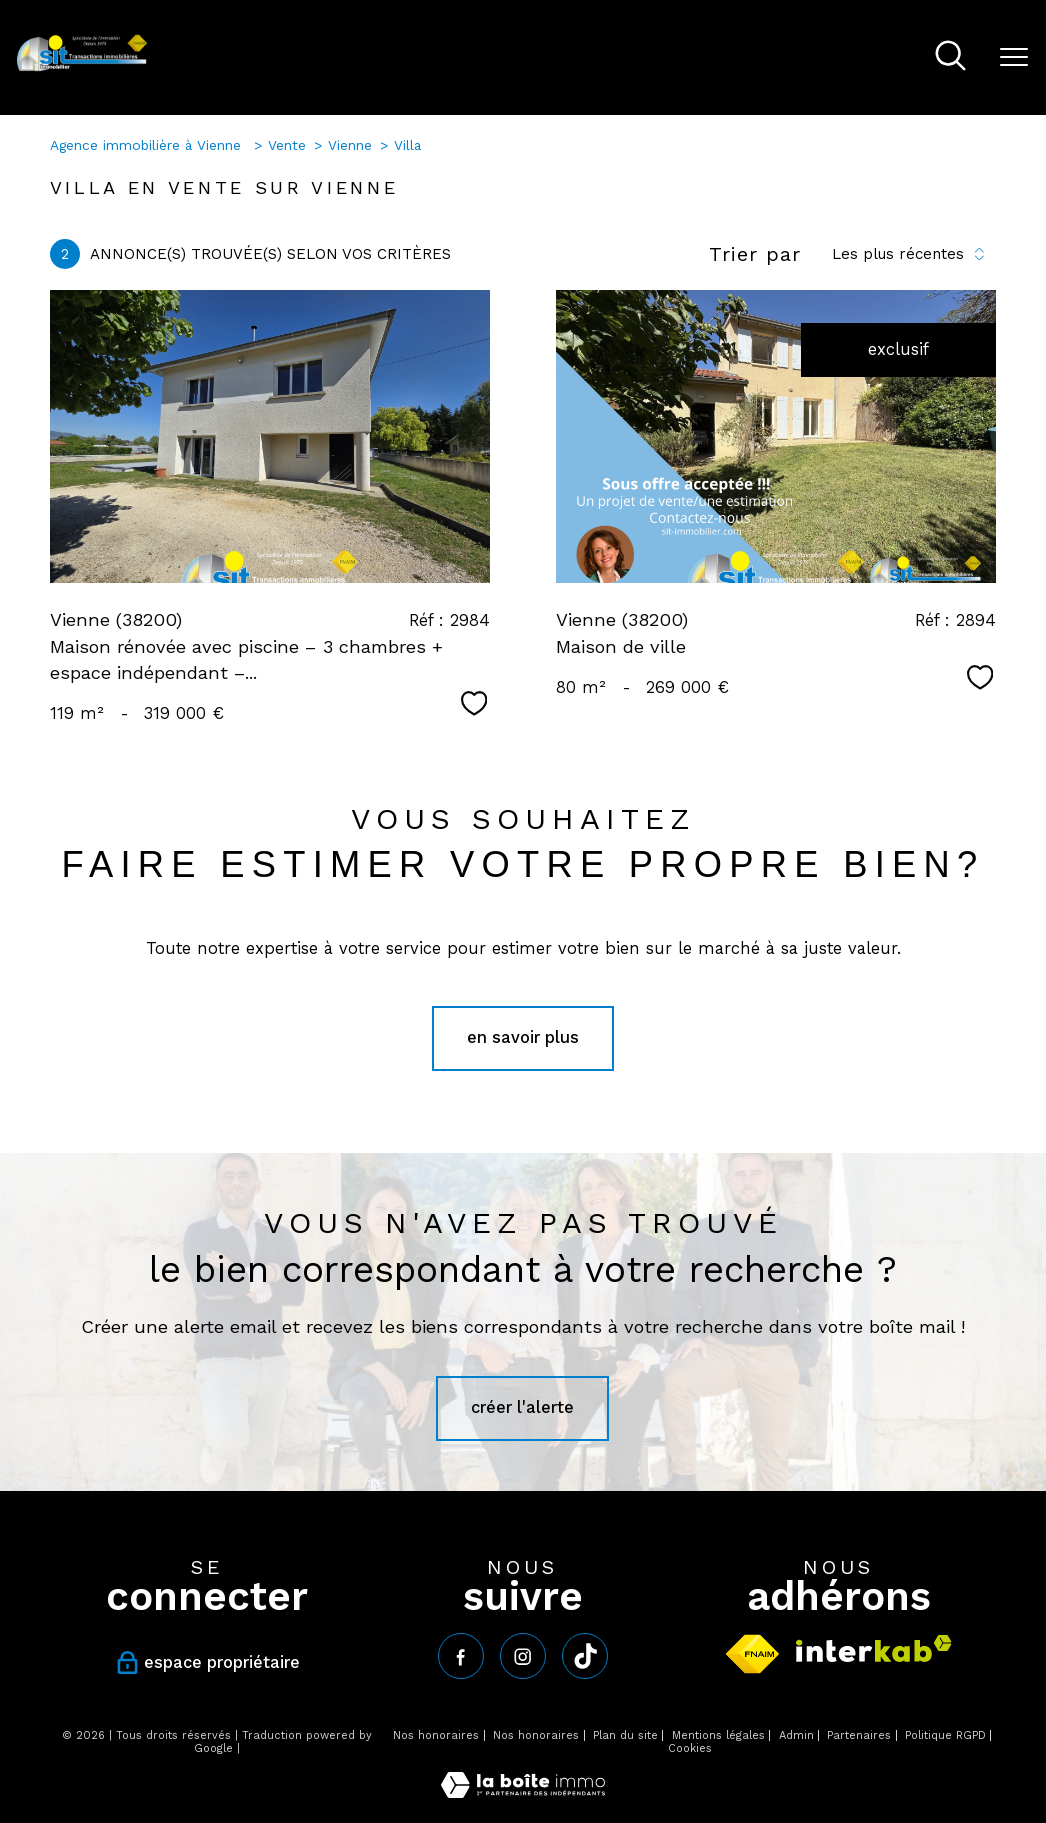  I want to click on Partenaires, so click(859, 1735).